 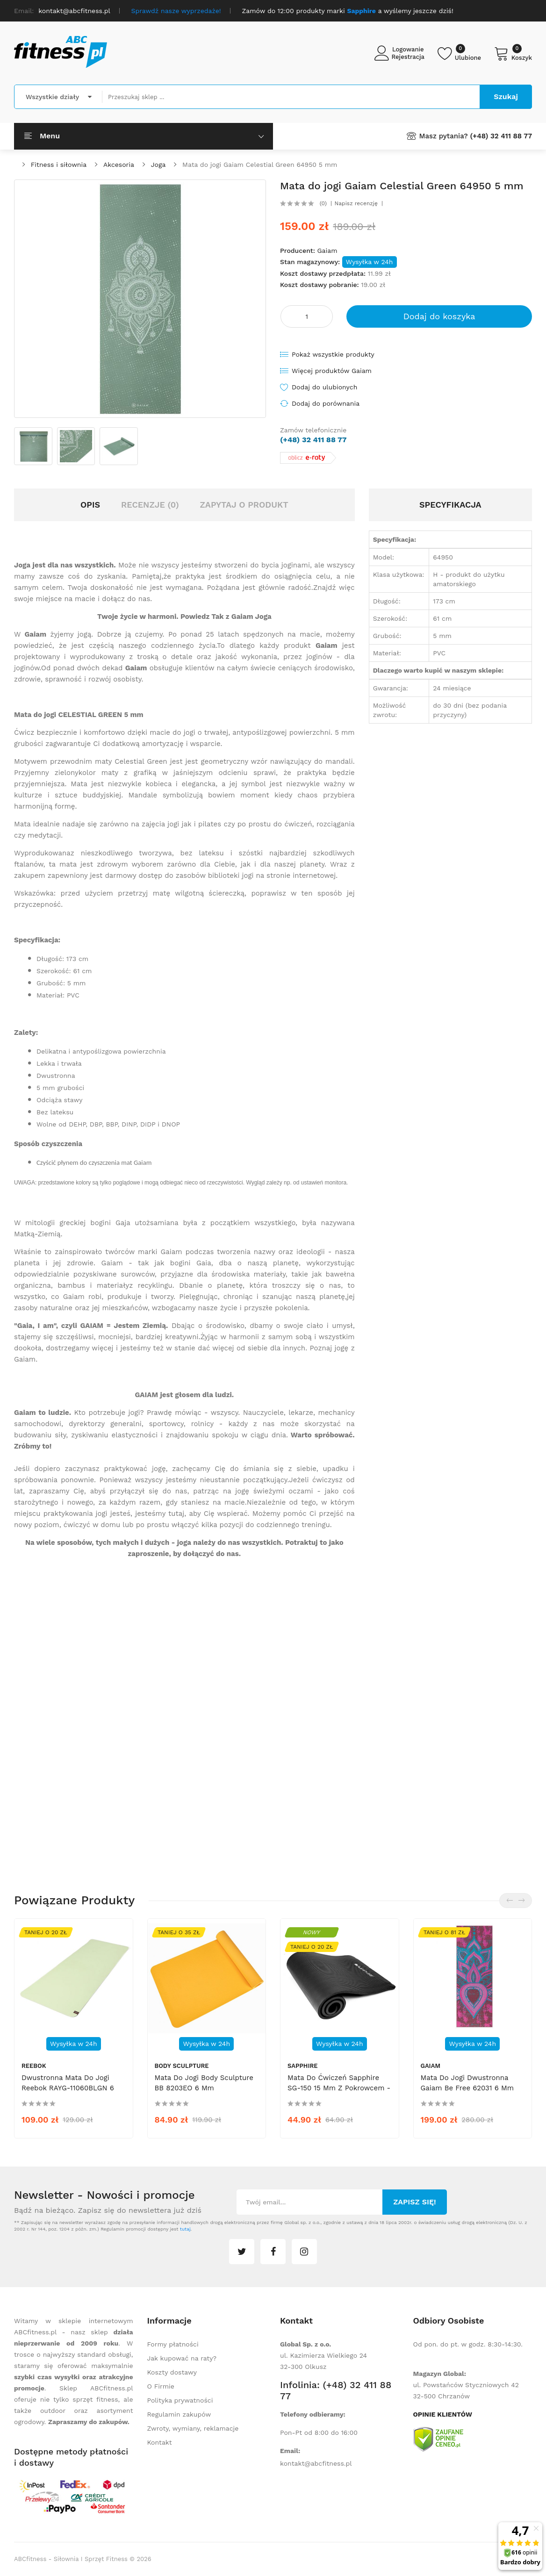 What do you see at coordinates (332, 370) in the screenshot?
I see `Więcej produktów Gaiam` at bounding box center [332, 370].